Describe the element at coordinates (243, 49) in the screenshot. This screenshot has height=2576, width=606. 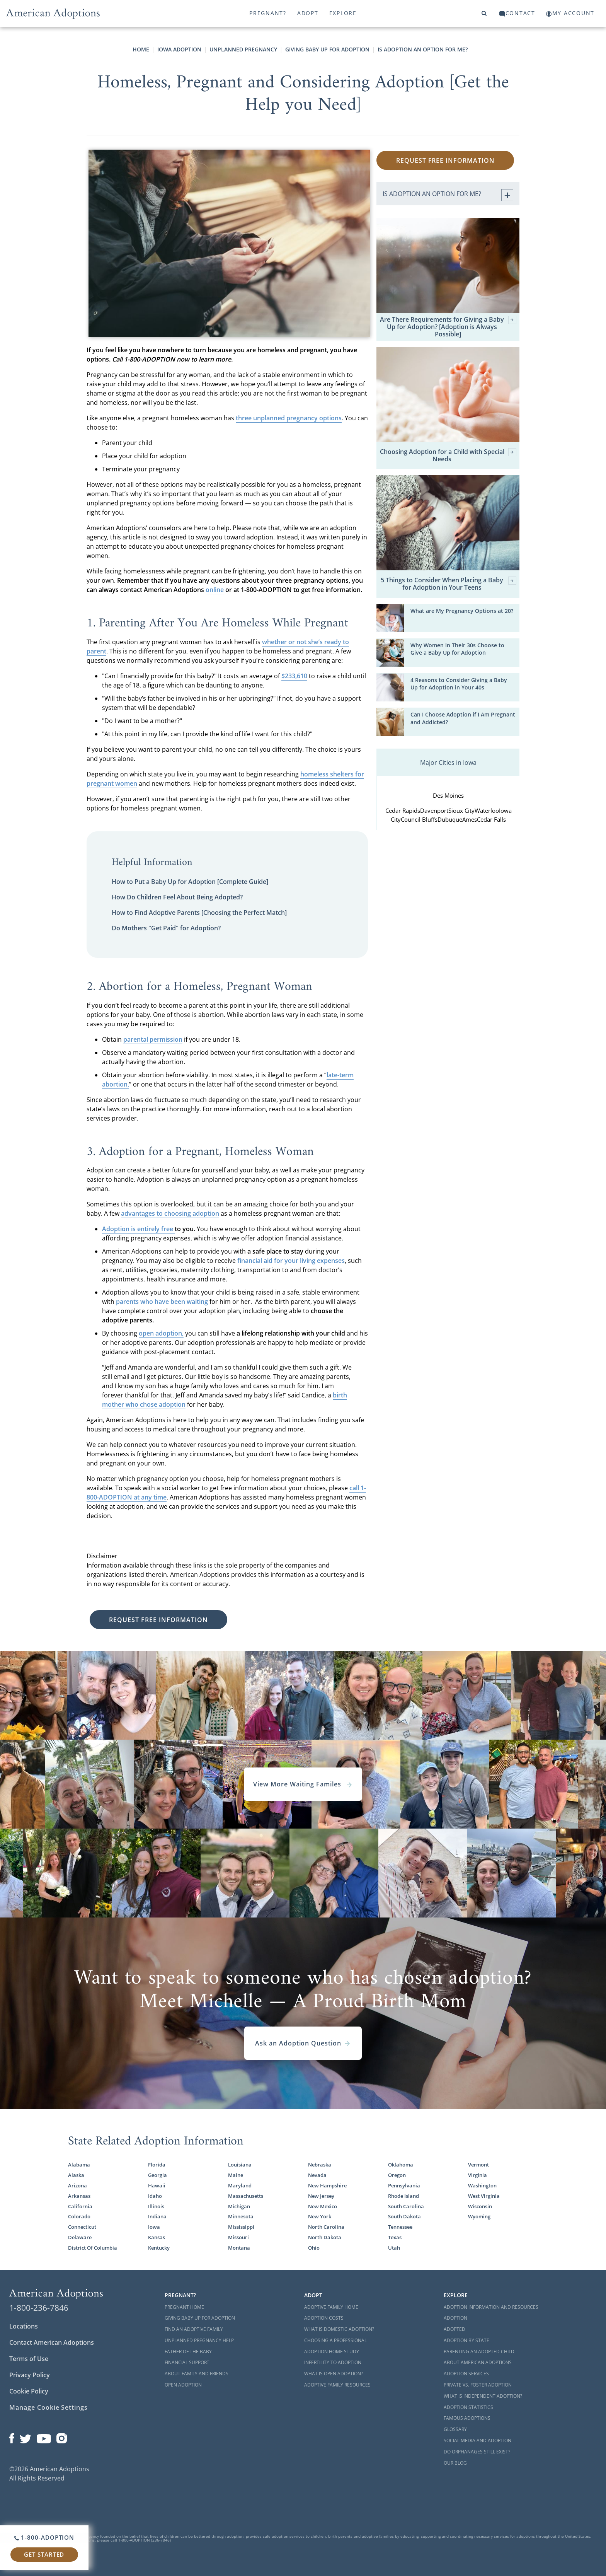
I see `Unplanned Pregnancy` at that location.